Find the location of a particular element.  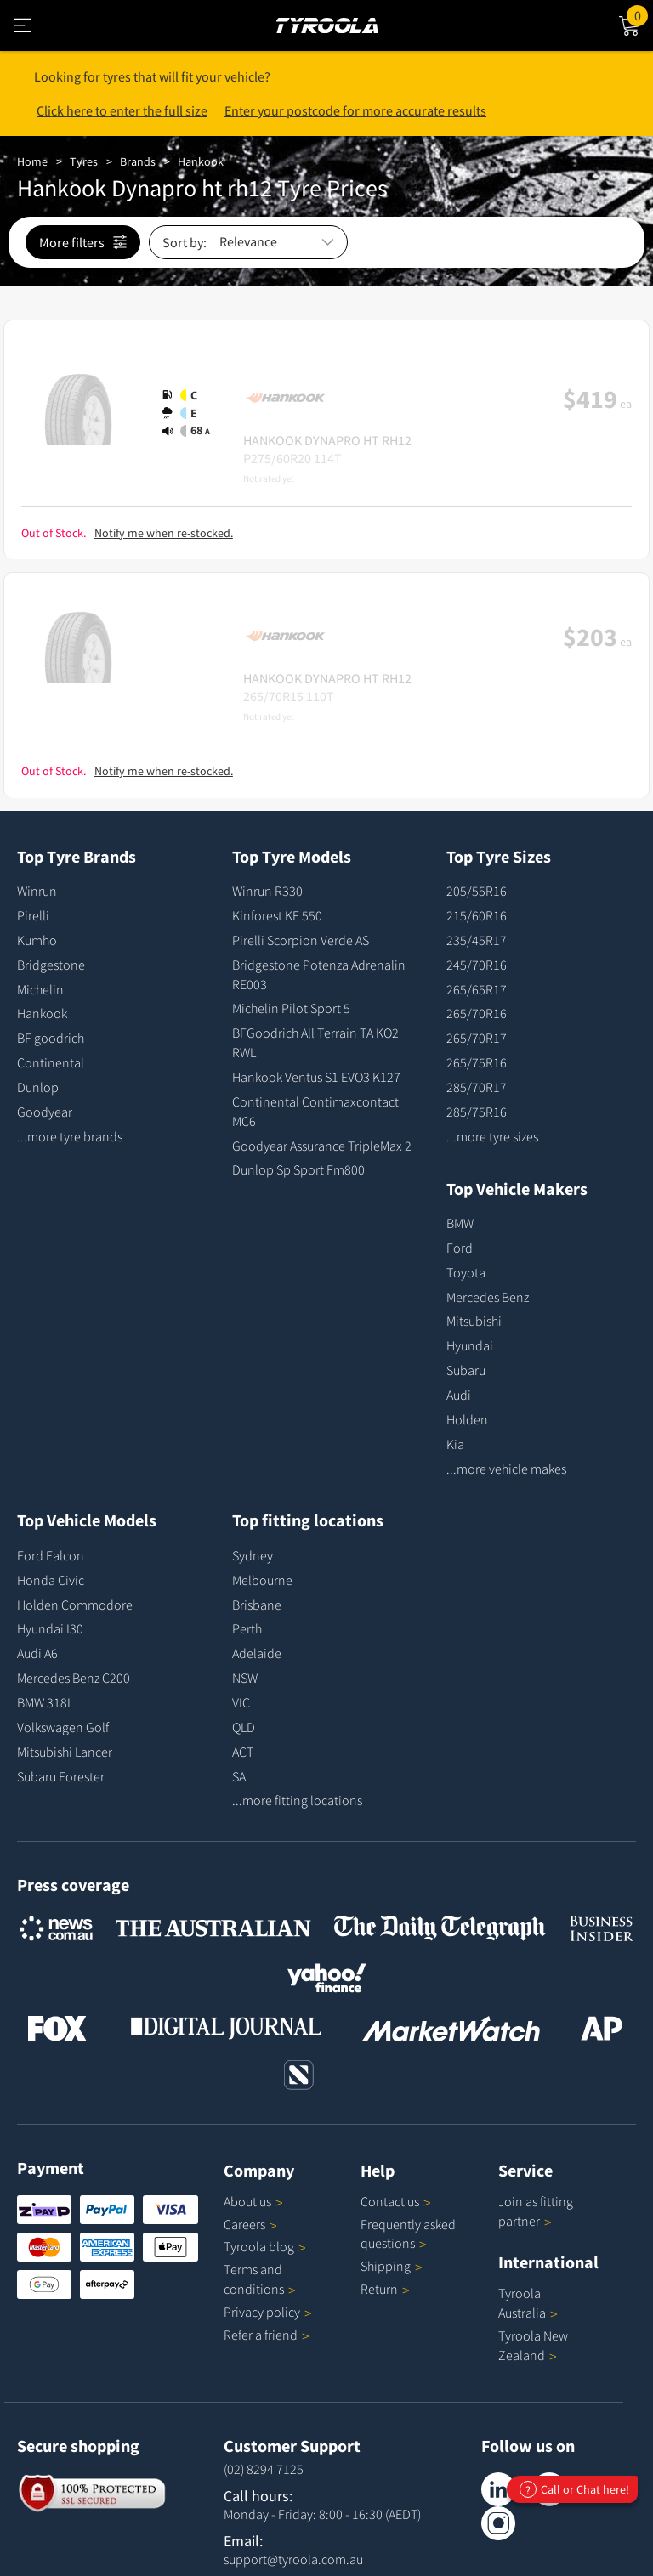

Careers is located at coordinates (244, 2224).